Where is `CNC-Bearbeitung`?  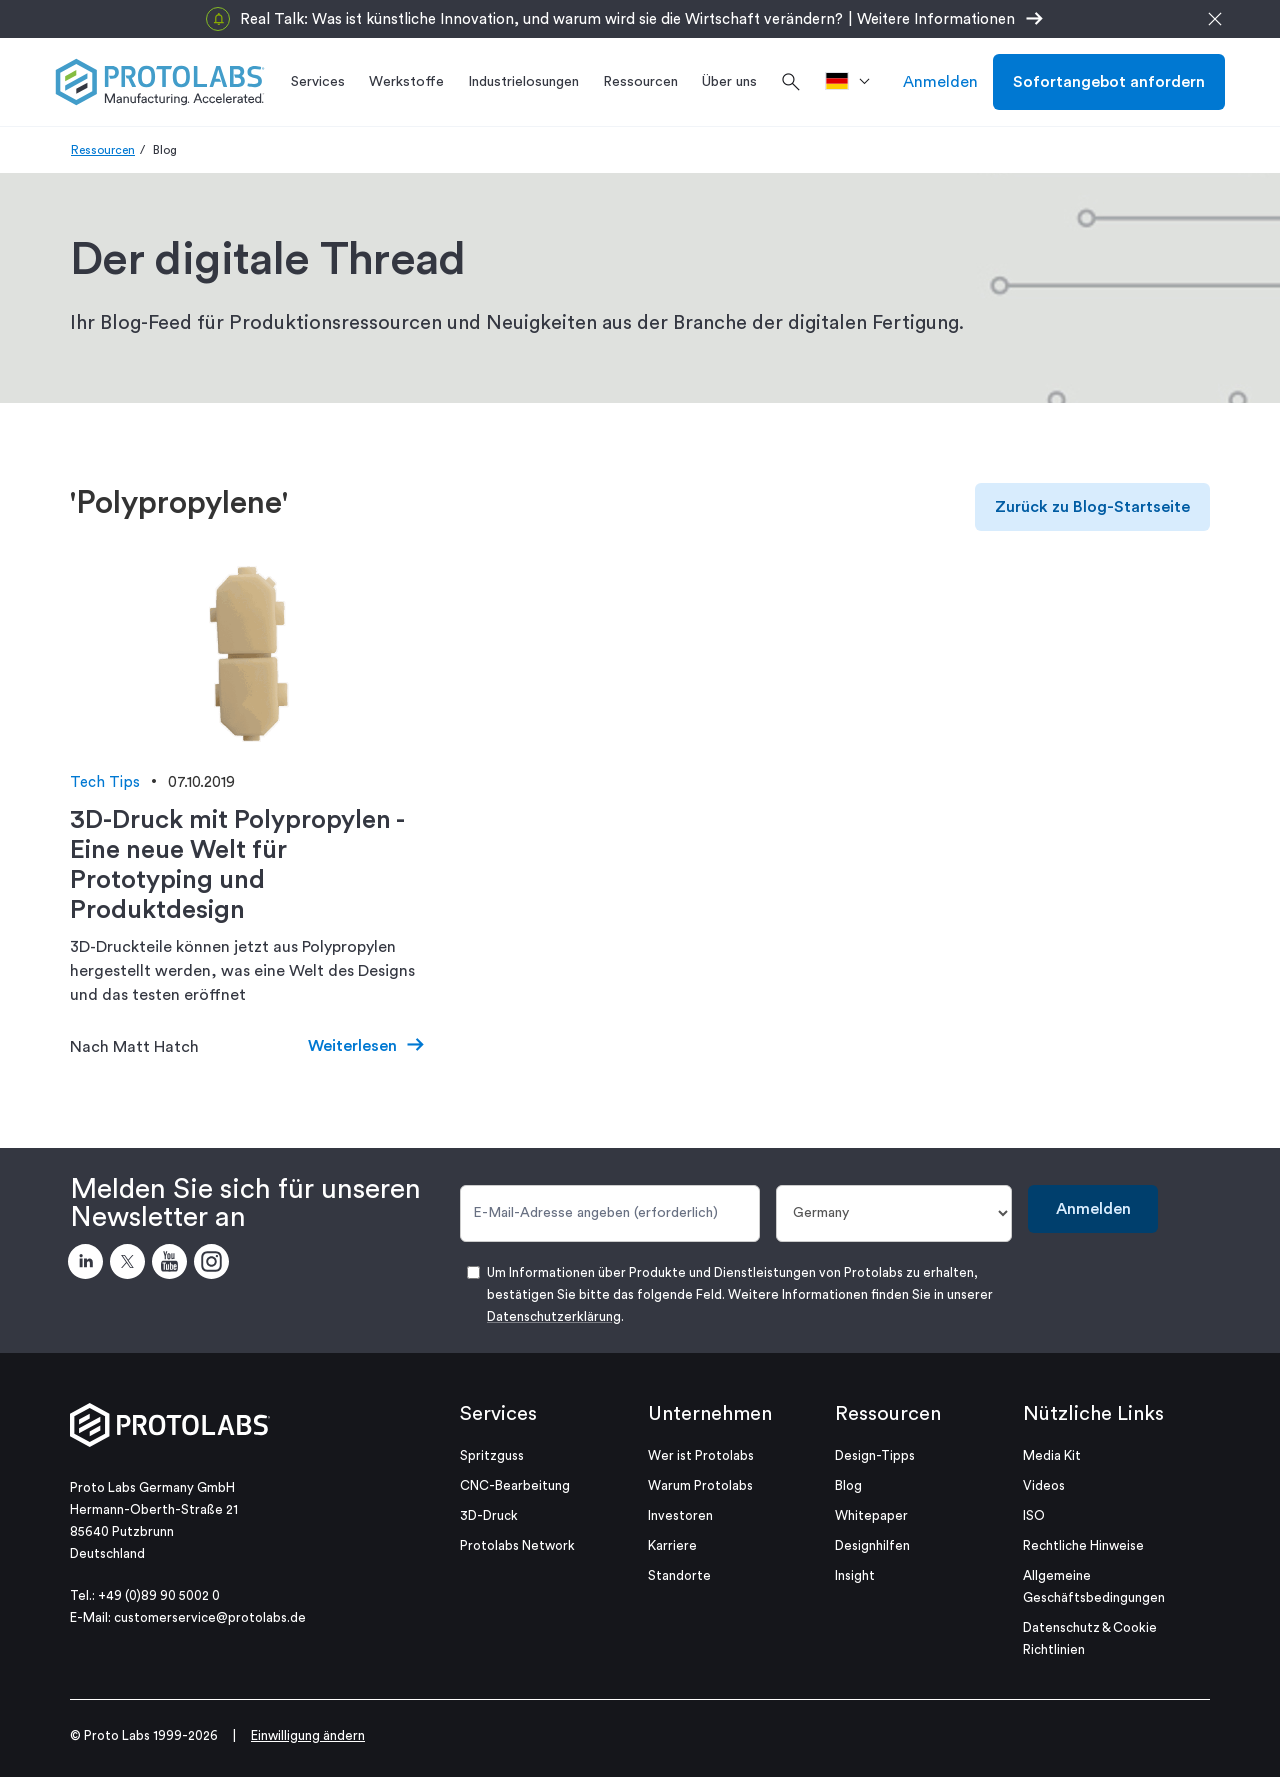 CNC-Bearbeitung is located at coordinates (515, 1485).